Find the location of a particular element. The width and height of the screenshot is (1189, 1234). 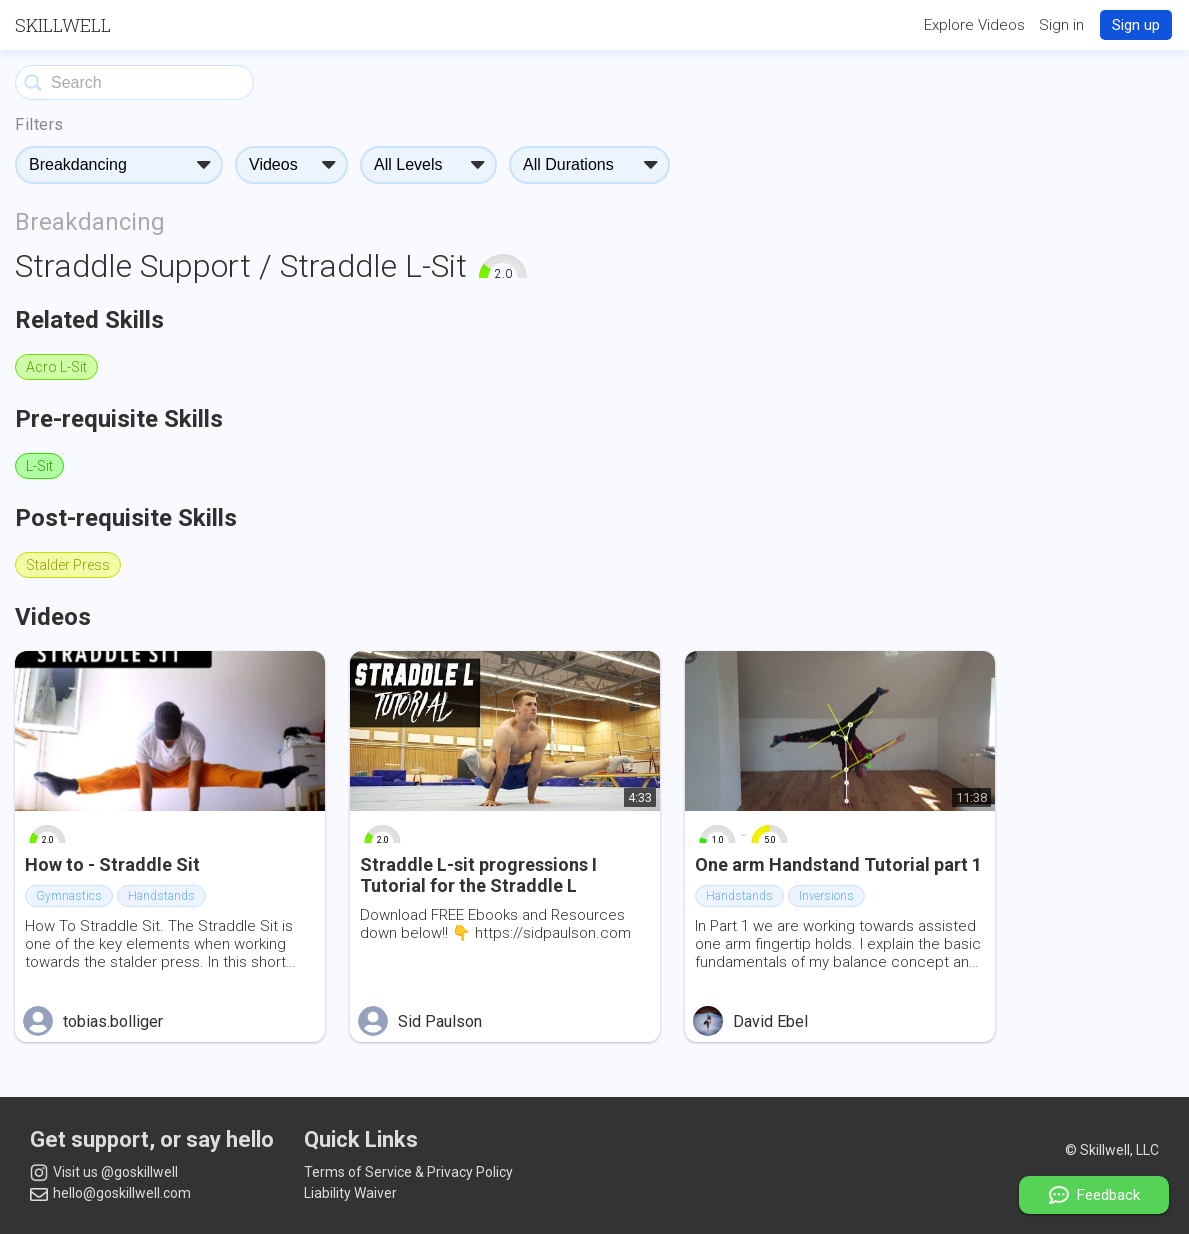

Visit us @goskillwell is located at coordinates (104, 1173).